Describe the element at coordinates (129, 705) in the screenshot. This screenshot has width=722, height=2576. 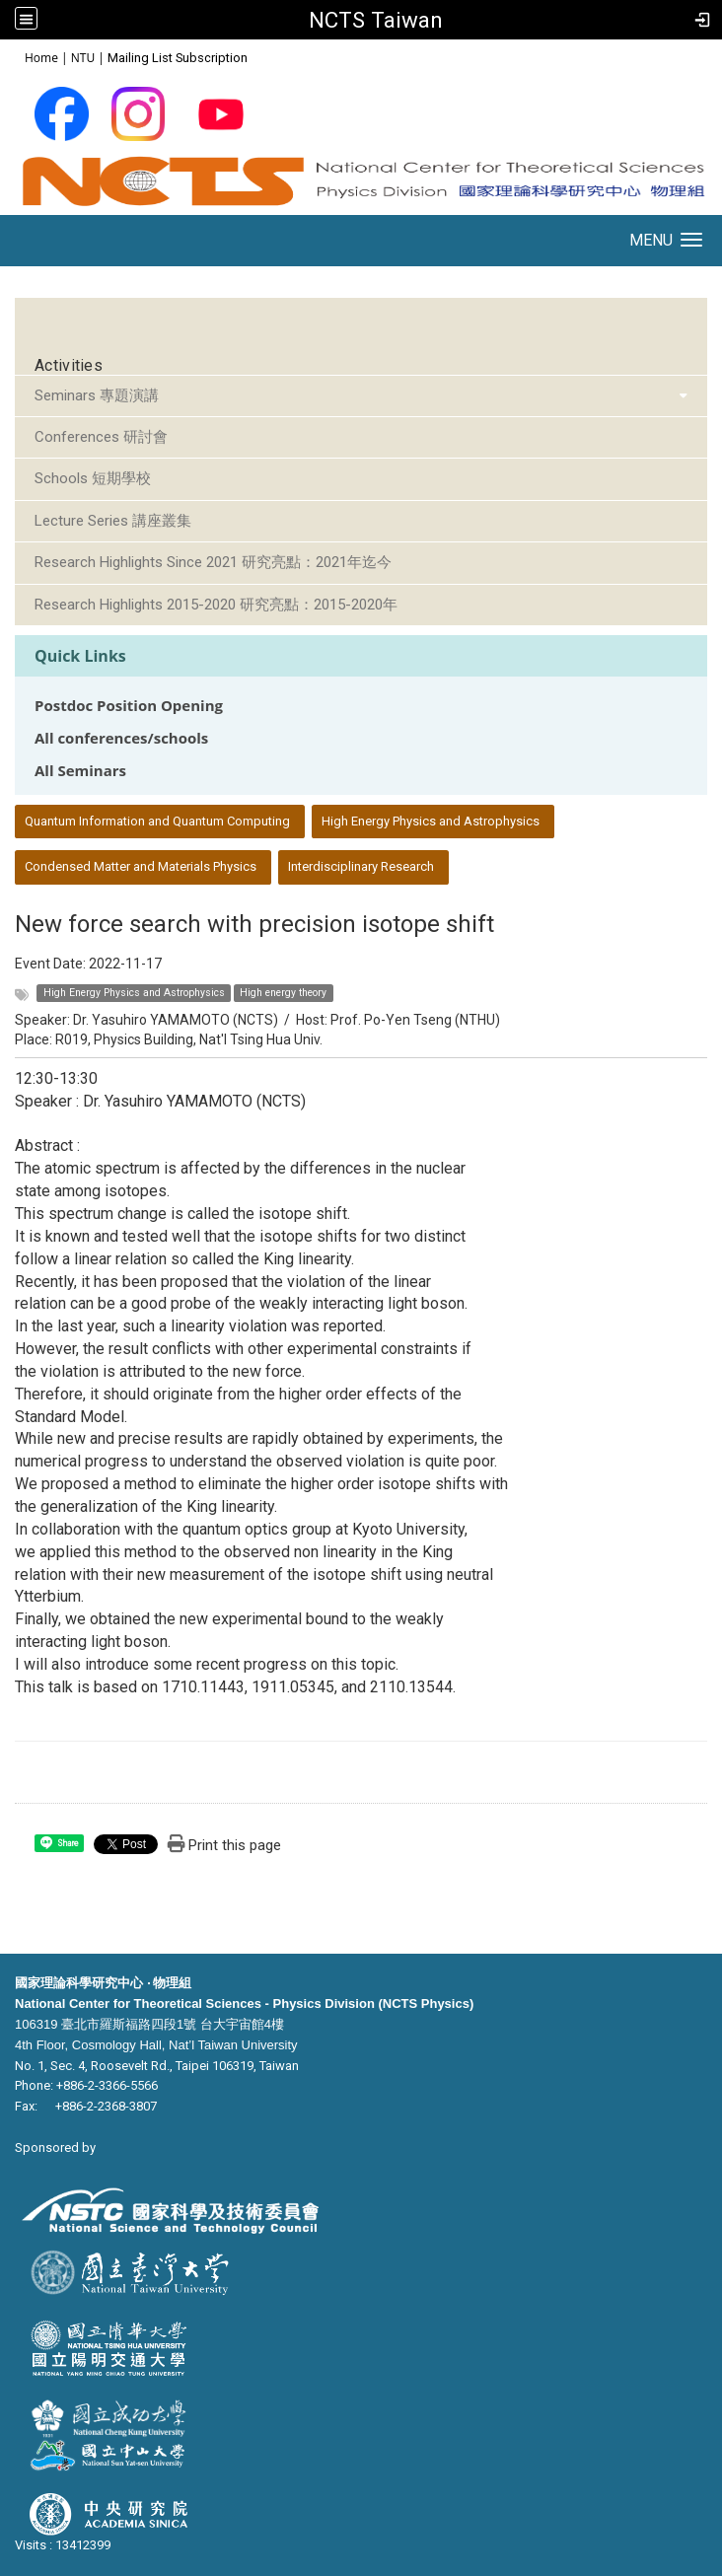
I see `Postdoc Position Opening` at that location.